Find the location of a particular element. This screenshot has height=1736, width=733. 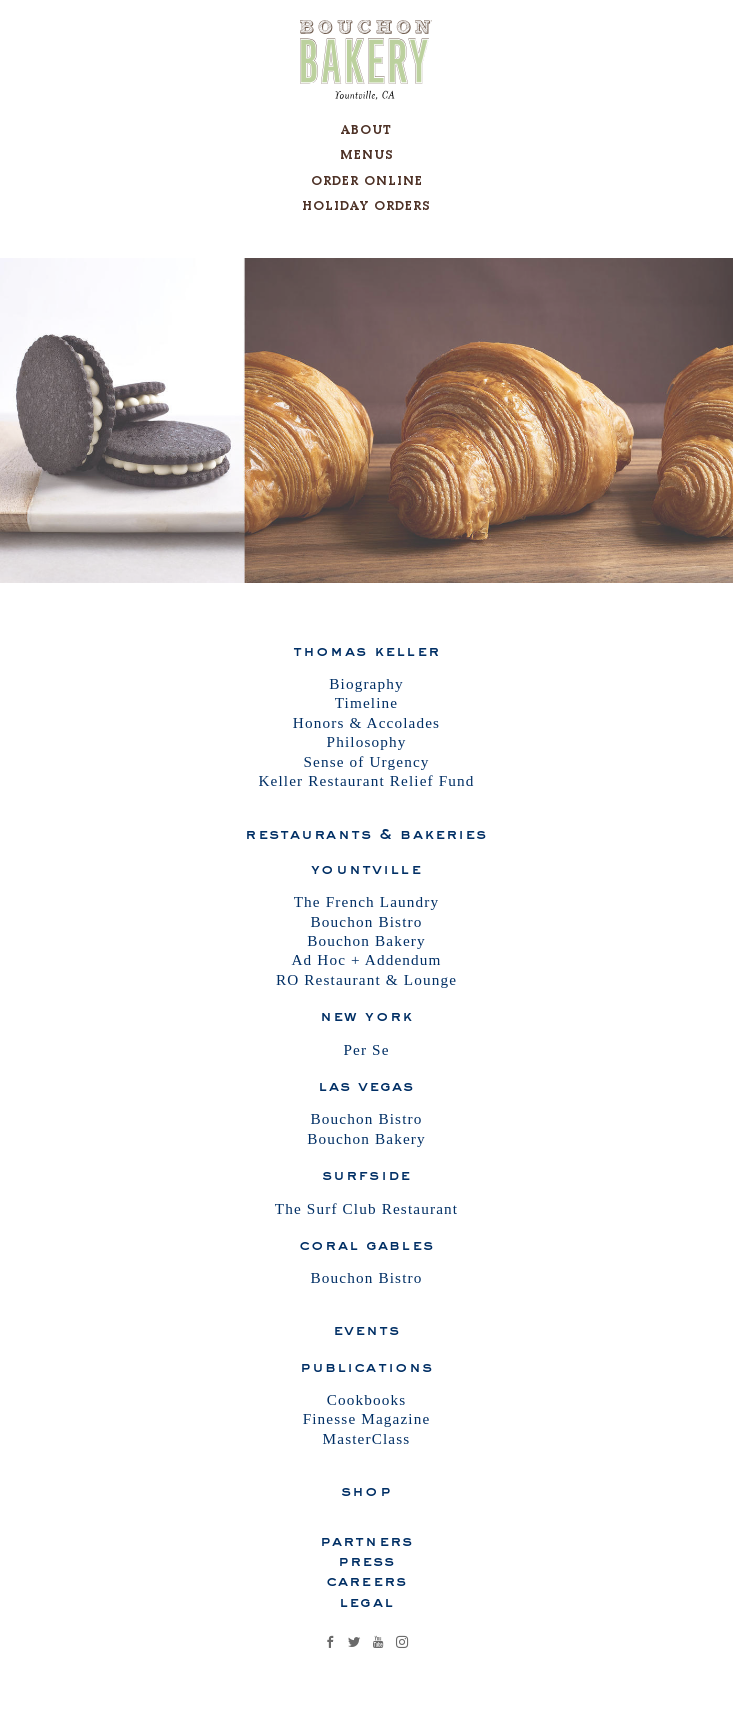

Order Online is located at coordinates (367, 180).